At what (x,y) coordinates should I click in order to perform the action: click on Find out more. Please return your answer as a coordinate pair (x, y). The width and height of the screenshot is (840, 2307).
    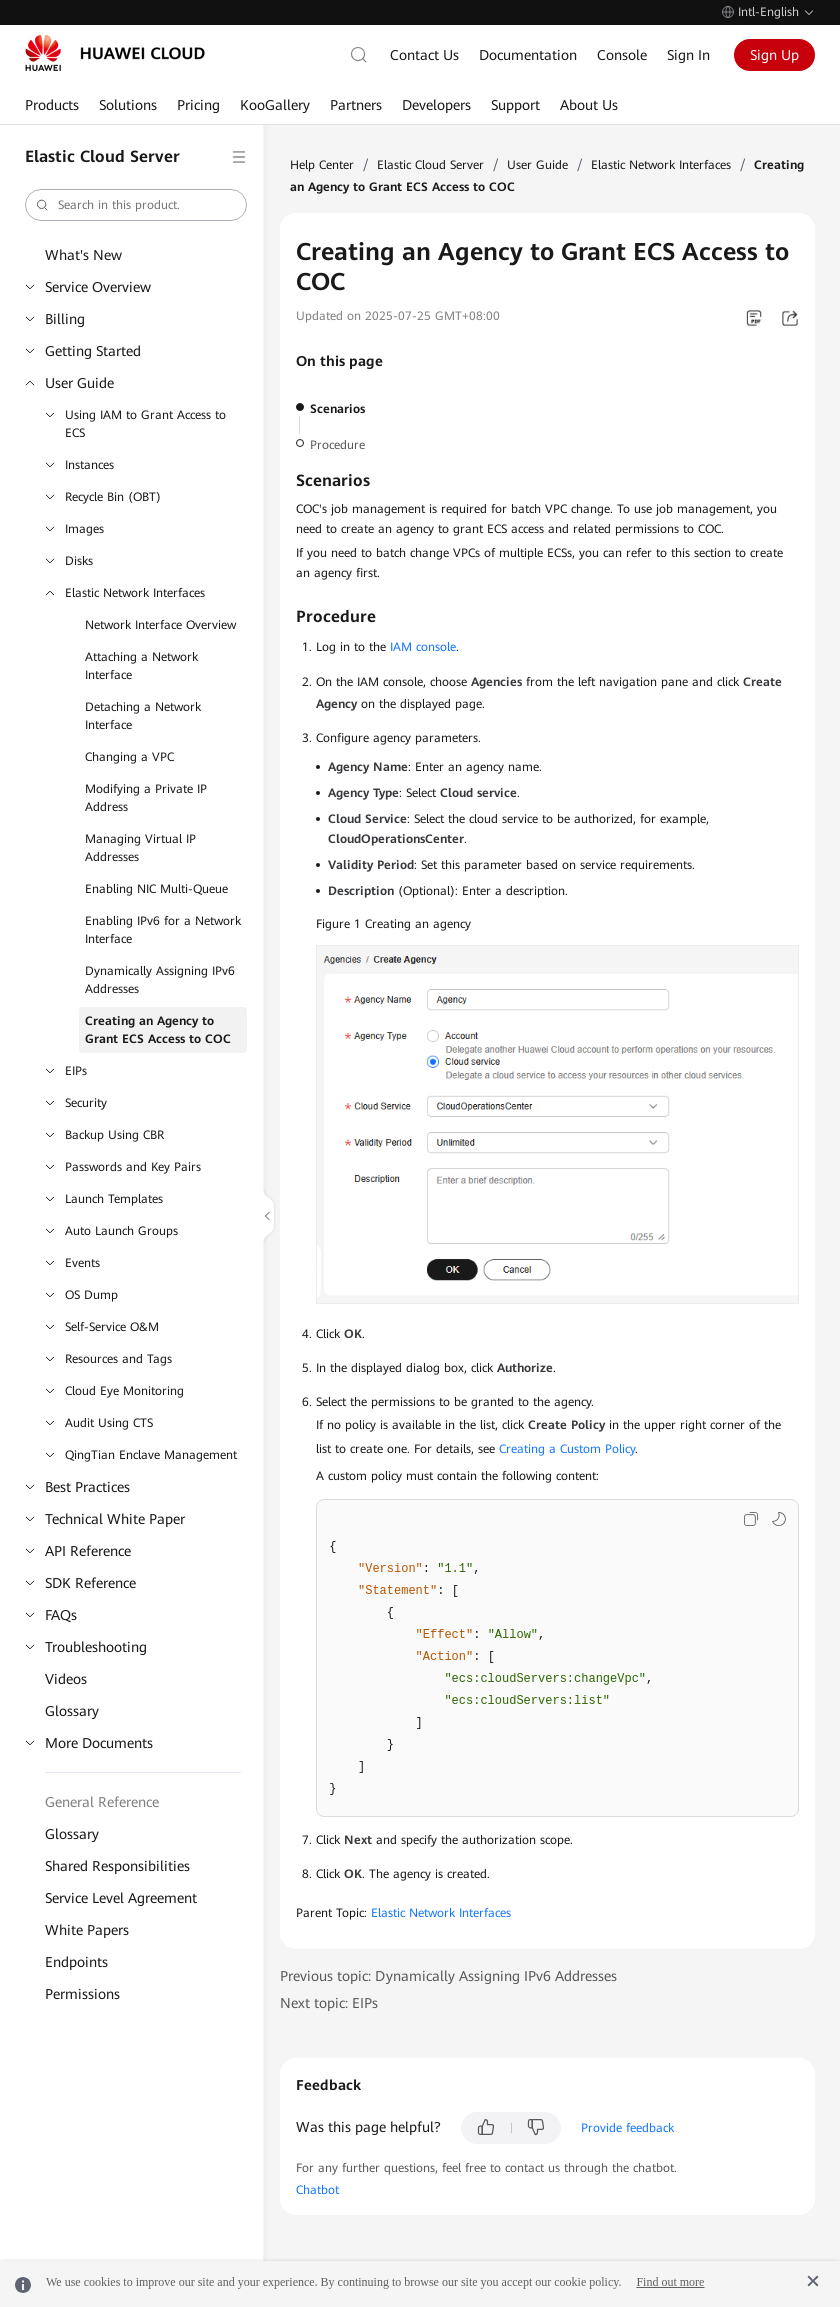
    Looking at the image, I should click on (670, 2282).